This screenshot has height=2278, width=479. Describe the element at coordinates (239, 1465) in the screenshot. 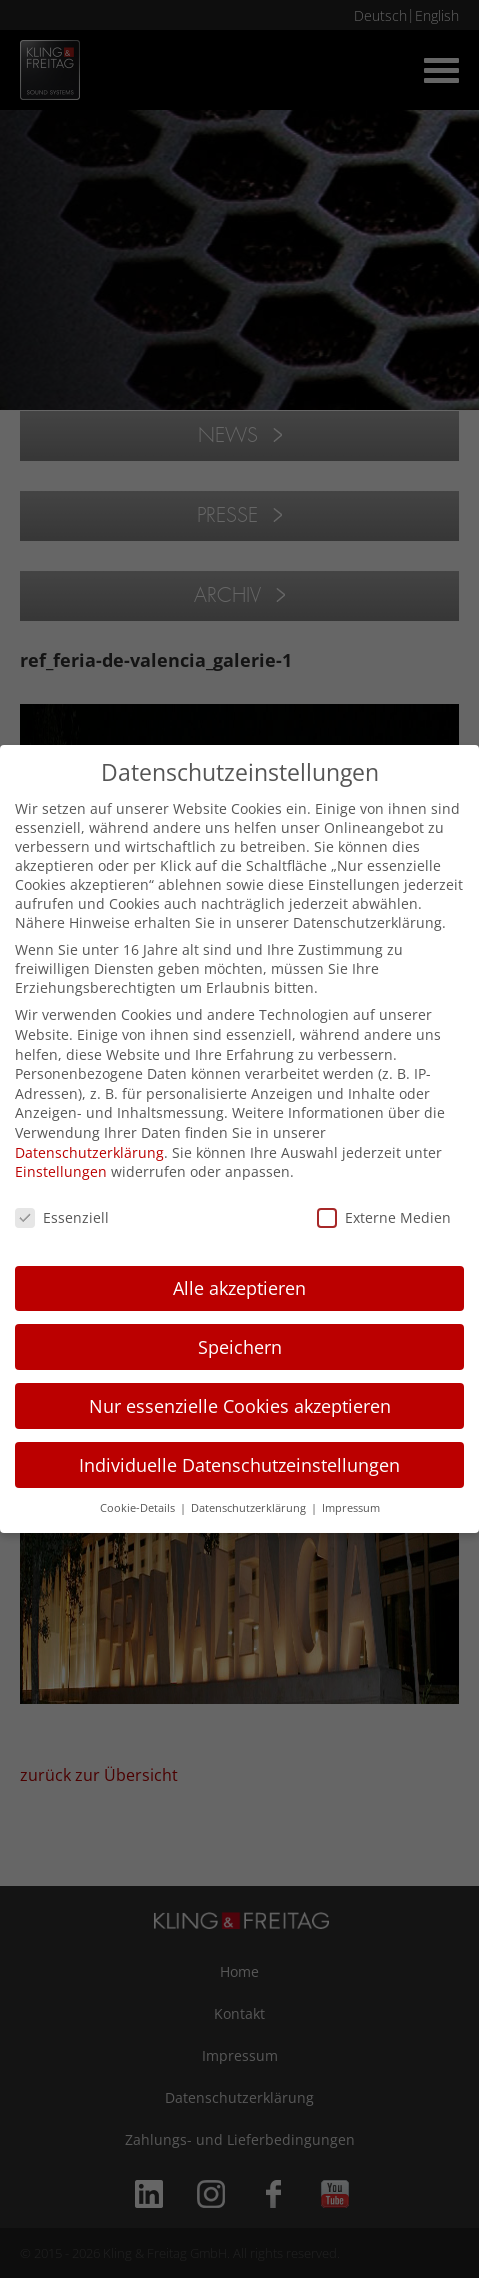

I see `Individuelle Datenschutzeinstellungen [button]` at that location.